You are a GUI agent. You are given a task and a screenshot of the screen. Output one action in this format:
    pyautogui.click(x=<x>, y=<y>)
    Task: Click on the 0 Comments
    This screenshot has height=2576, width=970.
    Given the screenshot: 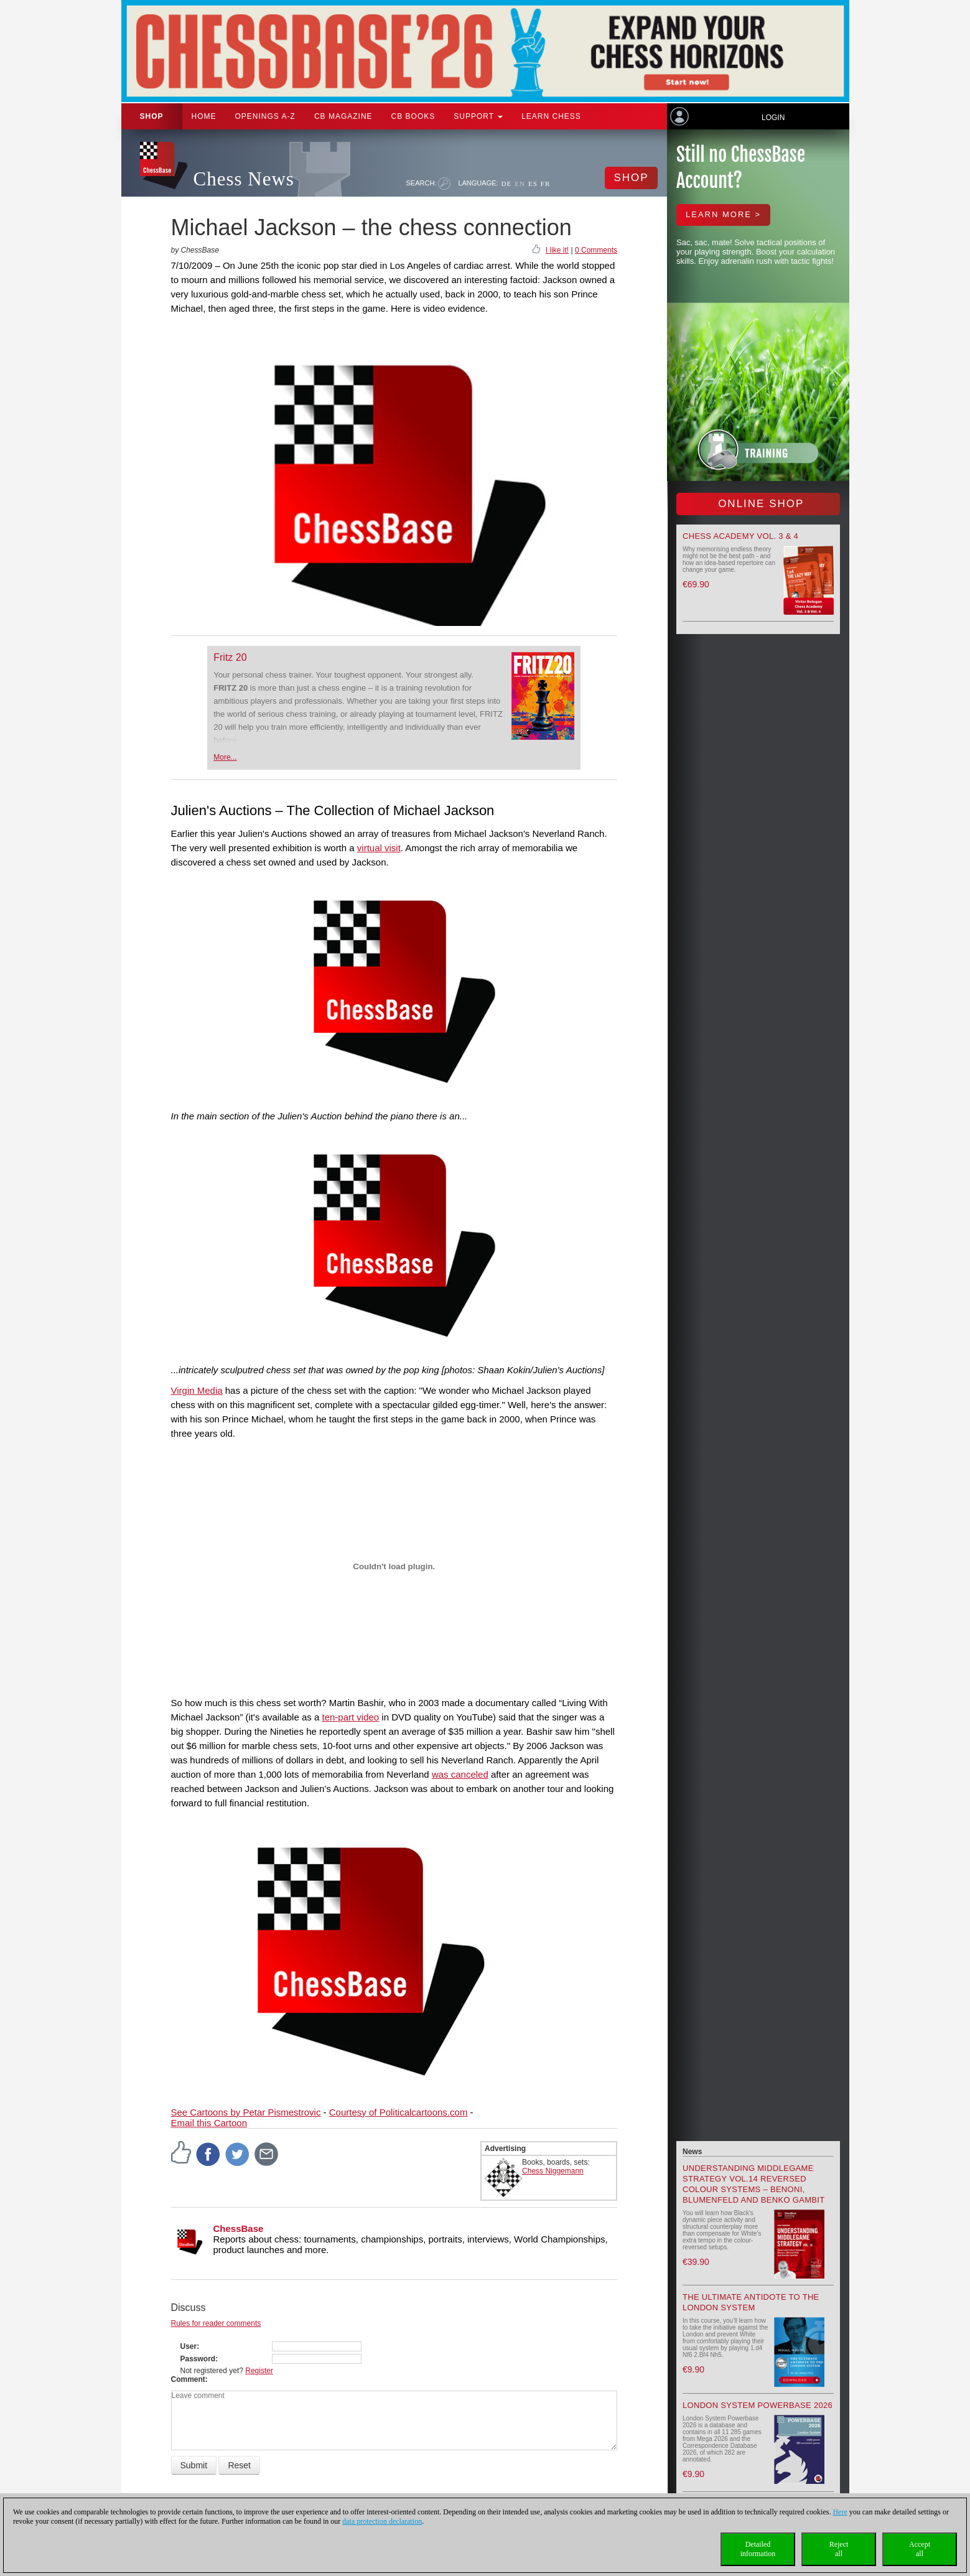 What is the action you would take?
    pyautogui.click(x=596, y=250)
    